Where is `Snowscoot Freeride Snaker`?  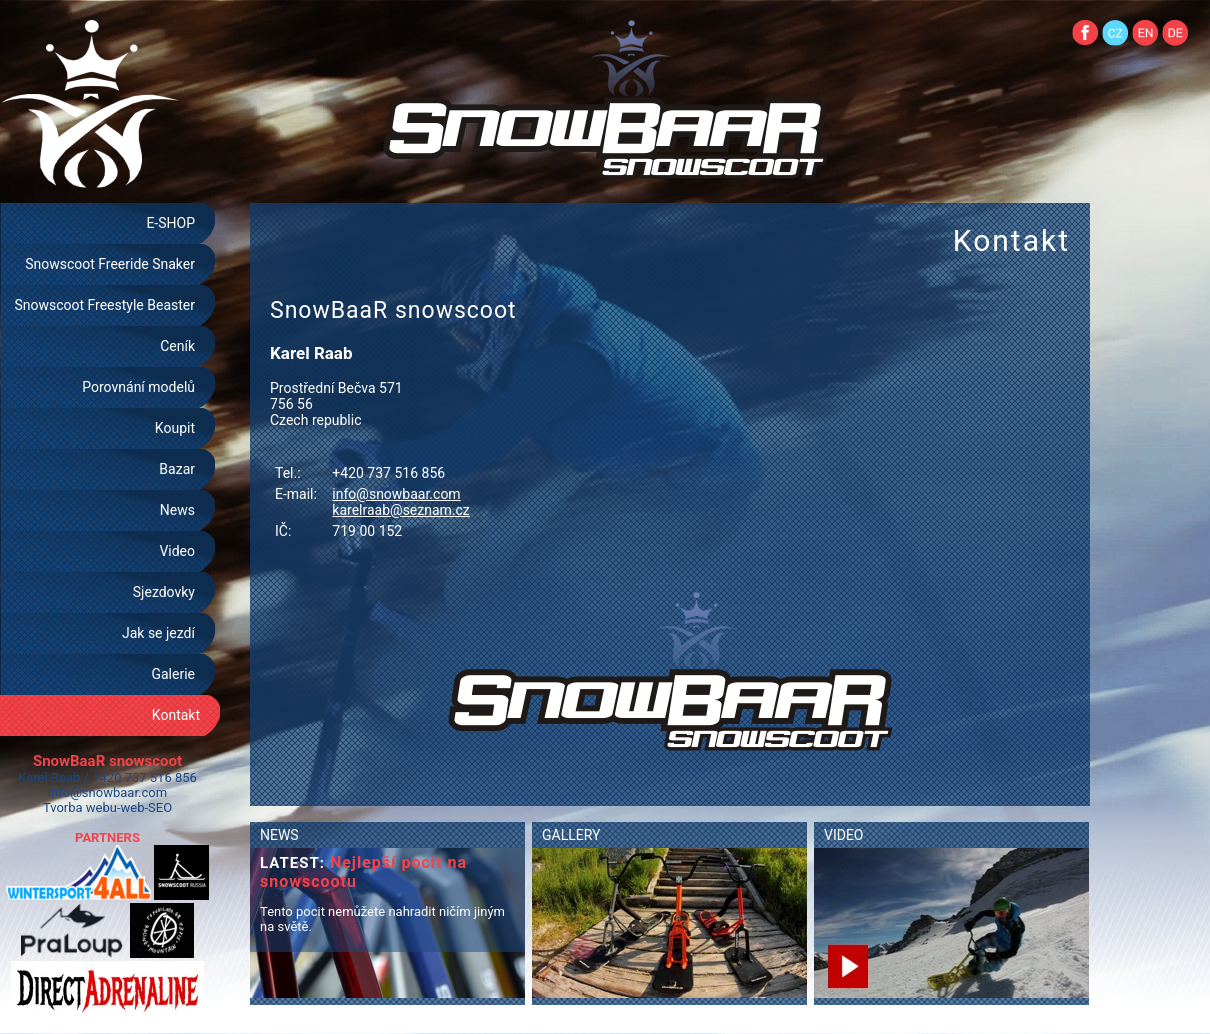
Snowscoot Freeride Snaker is located at coordinates (110, 264).